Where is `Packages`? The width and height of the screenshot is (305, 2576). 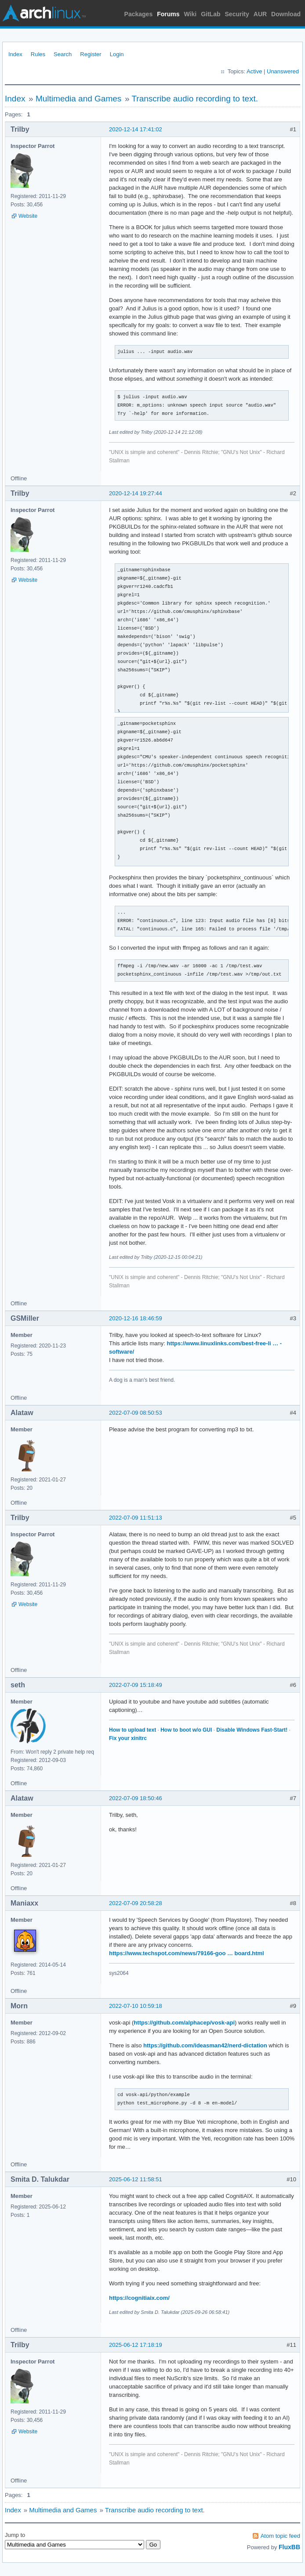 Packages is located at coordinates (138, 14).